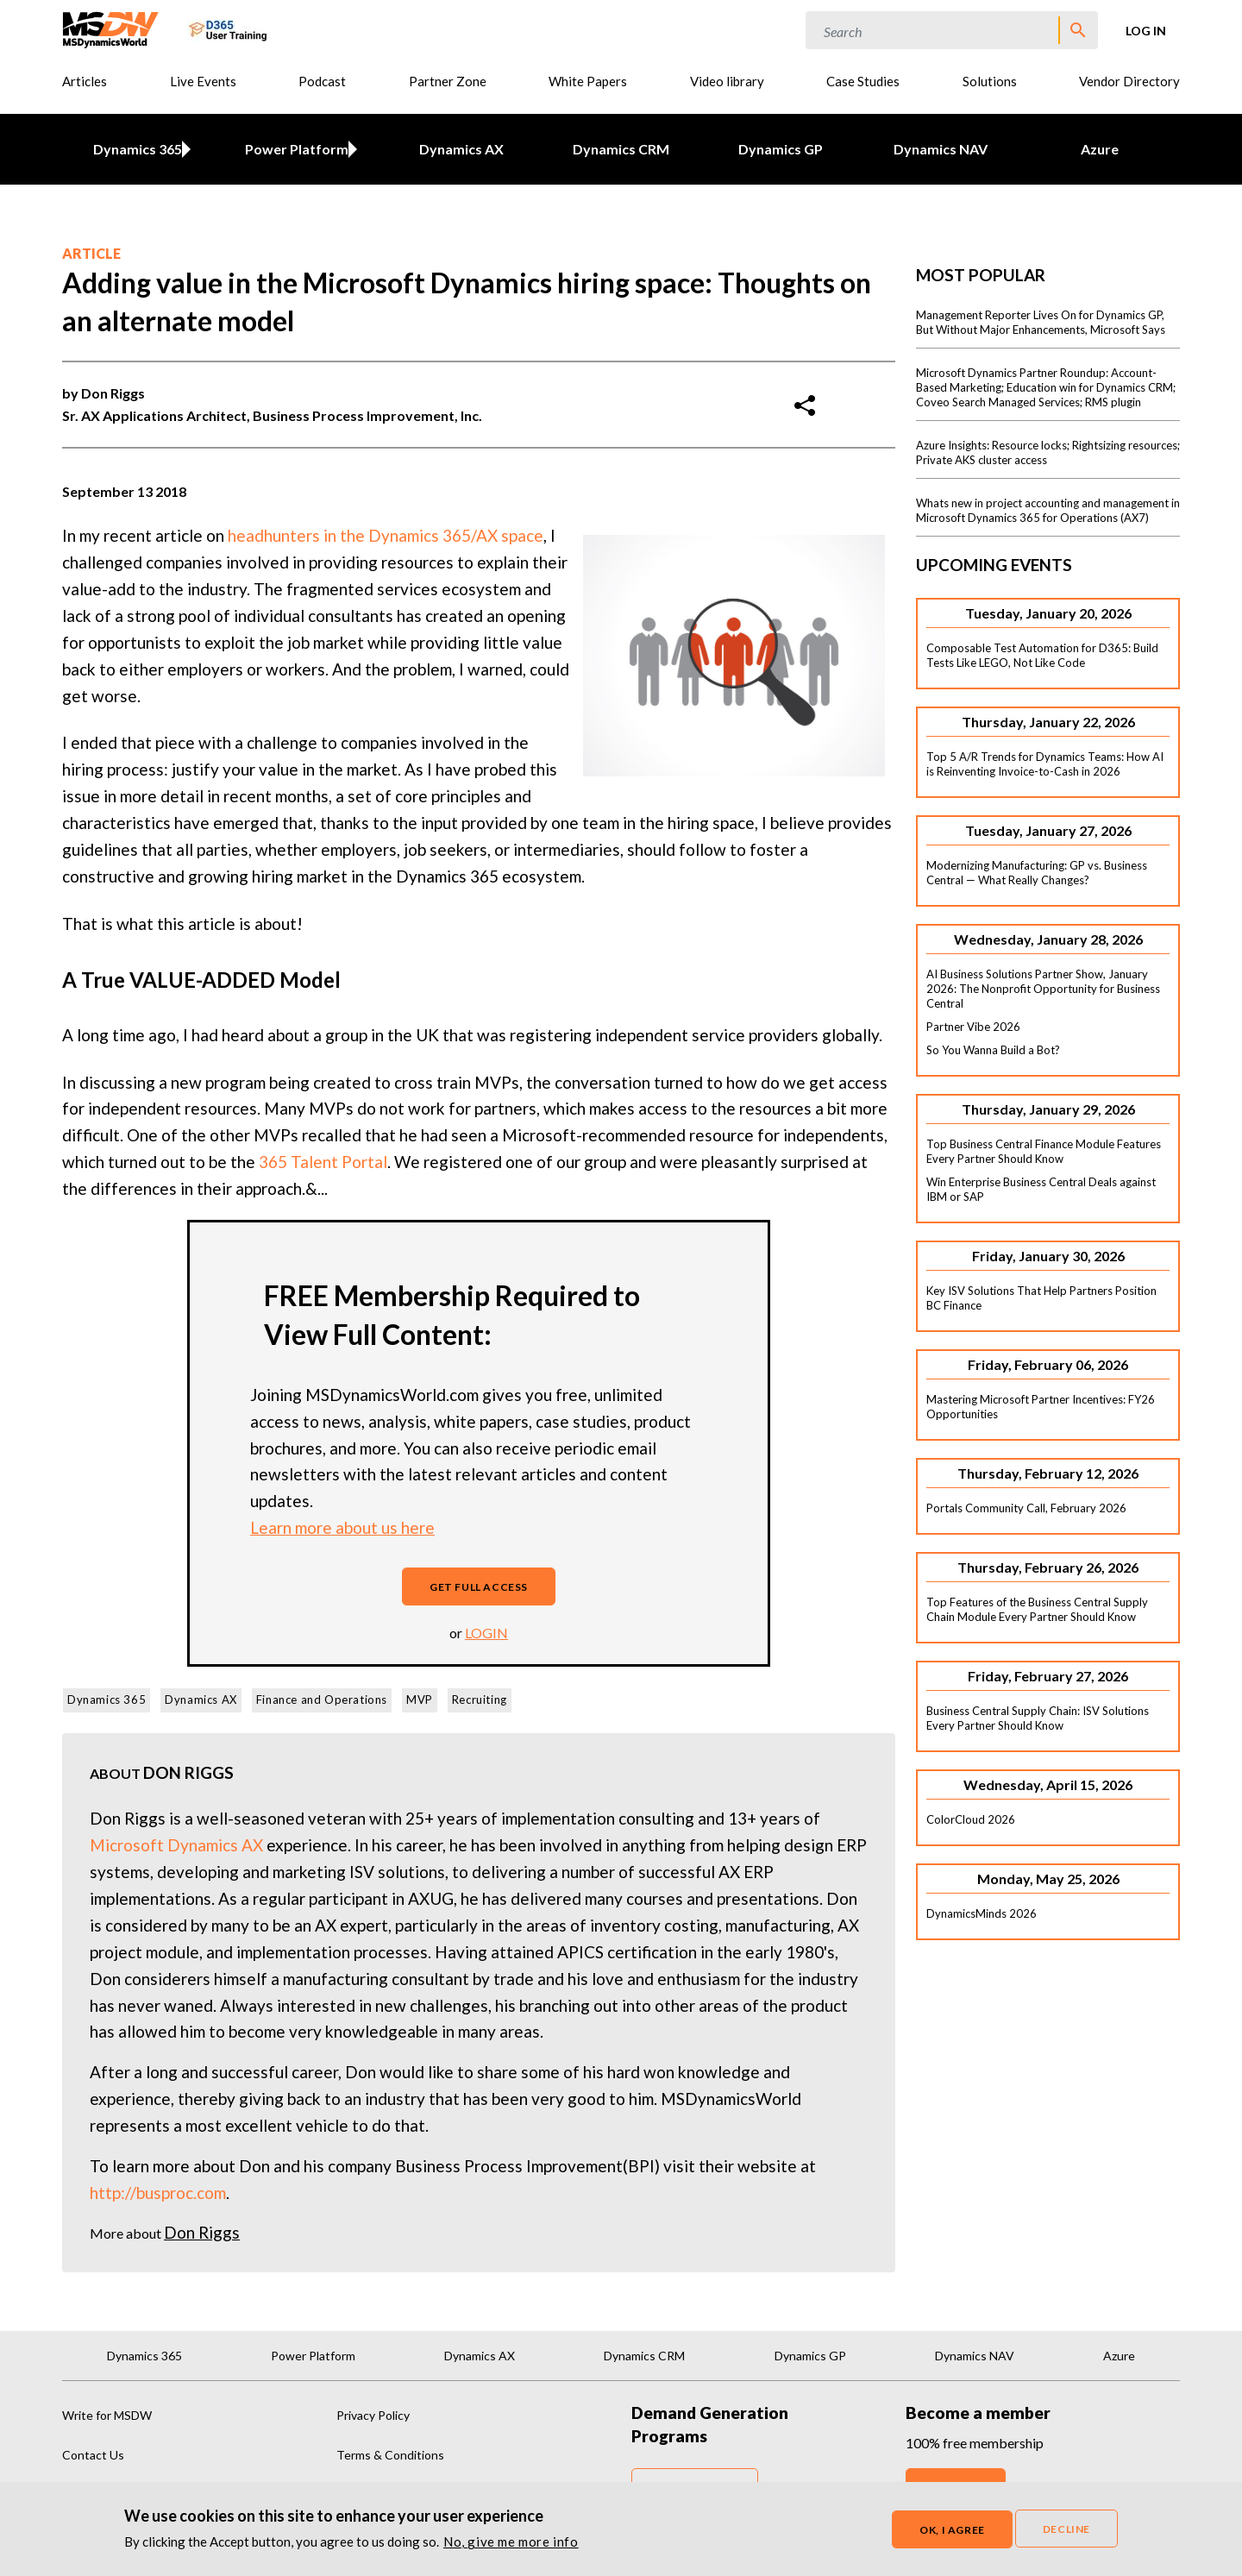 This screenshot has height=2576, width=1242. I want to click on Composable Test Automation for D365: Build Tests Like LEGO, Not Like Code, so click(1042, 655).